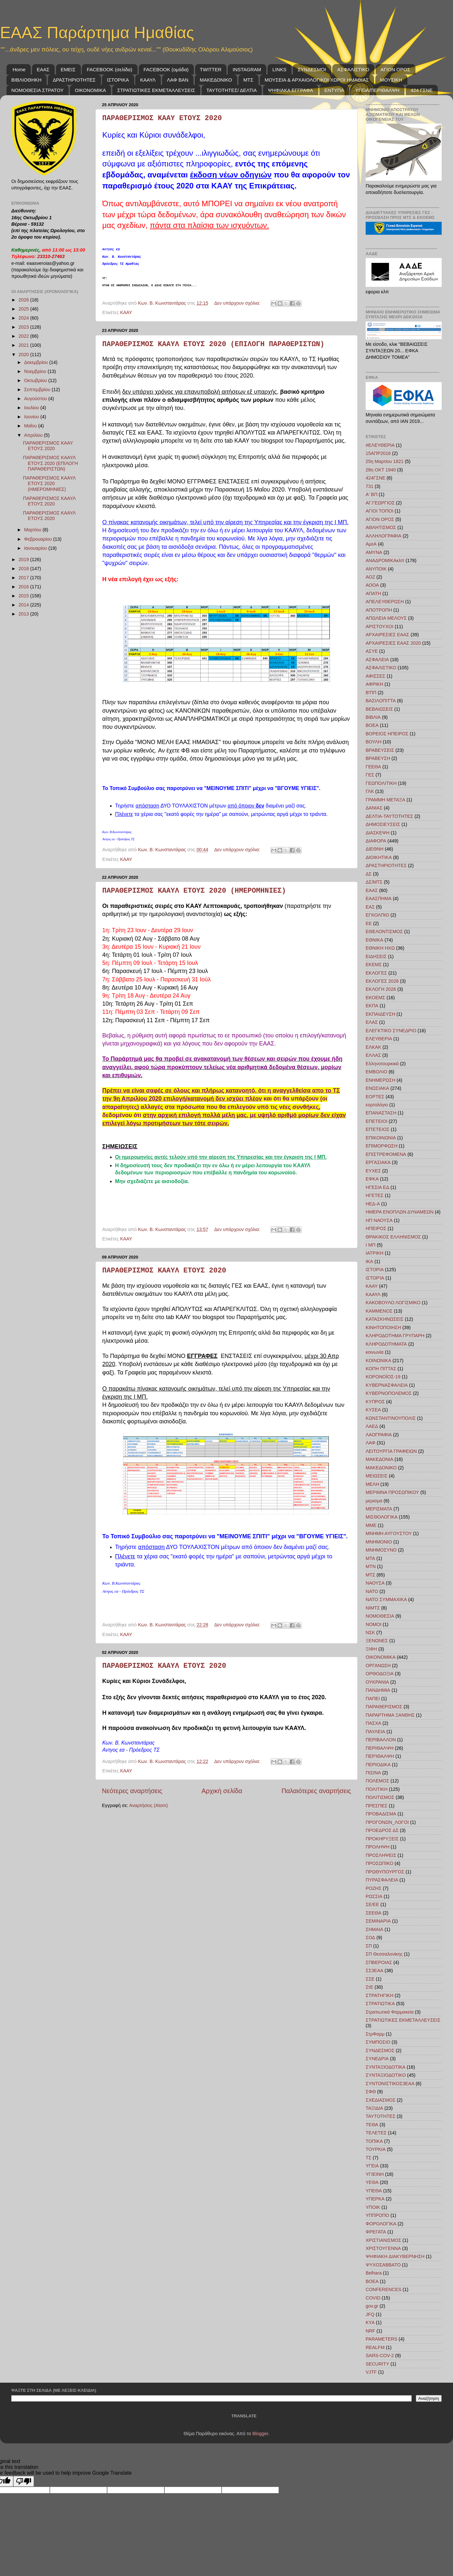 The height and width of the screenshot is (2576, 453). What do you see at coordinates (376, 1805) in the screenshot?
I see `ΠΡΕΣΠΕΣ` at bounding box center [376, 1805].